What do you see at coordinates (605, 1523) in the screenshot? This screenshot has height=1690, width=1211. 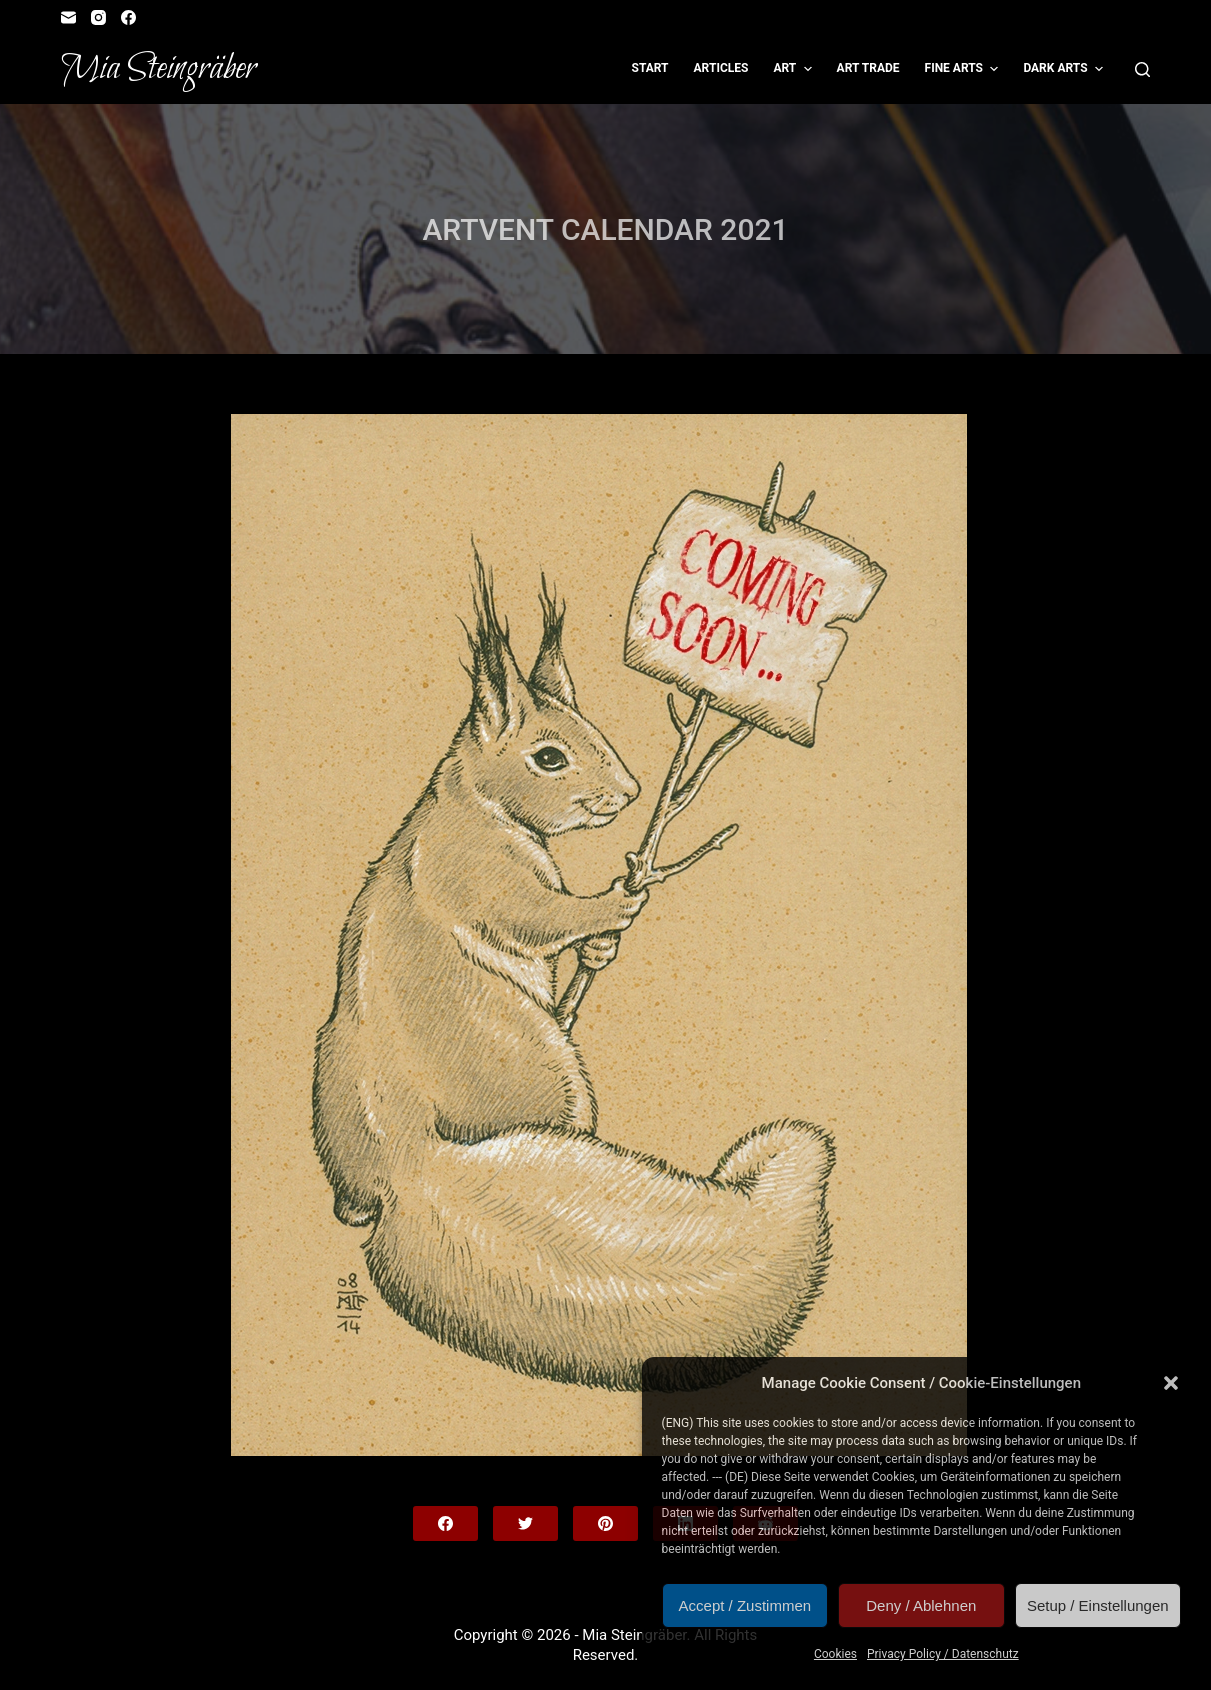 I see `[Pinterest]` at bounding box center [605, 1523].